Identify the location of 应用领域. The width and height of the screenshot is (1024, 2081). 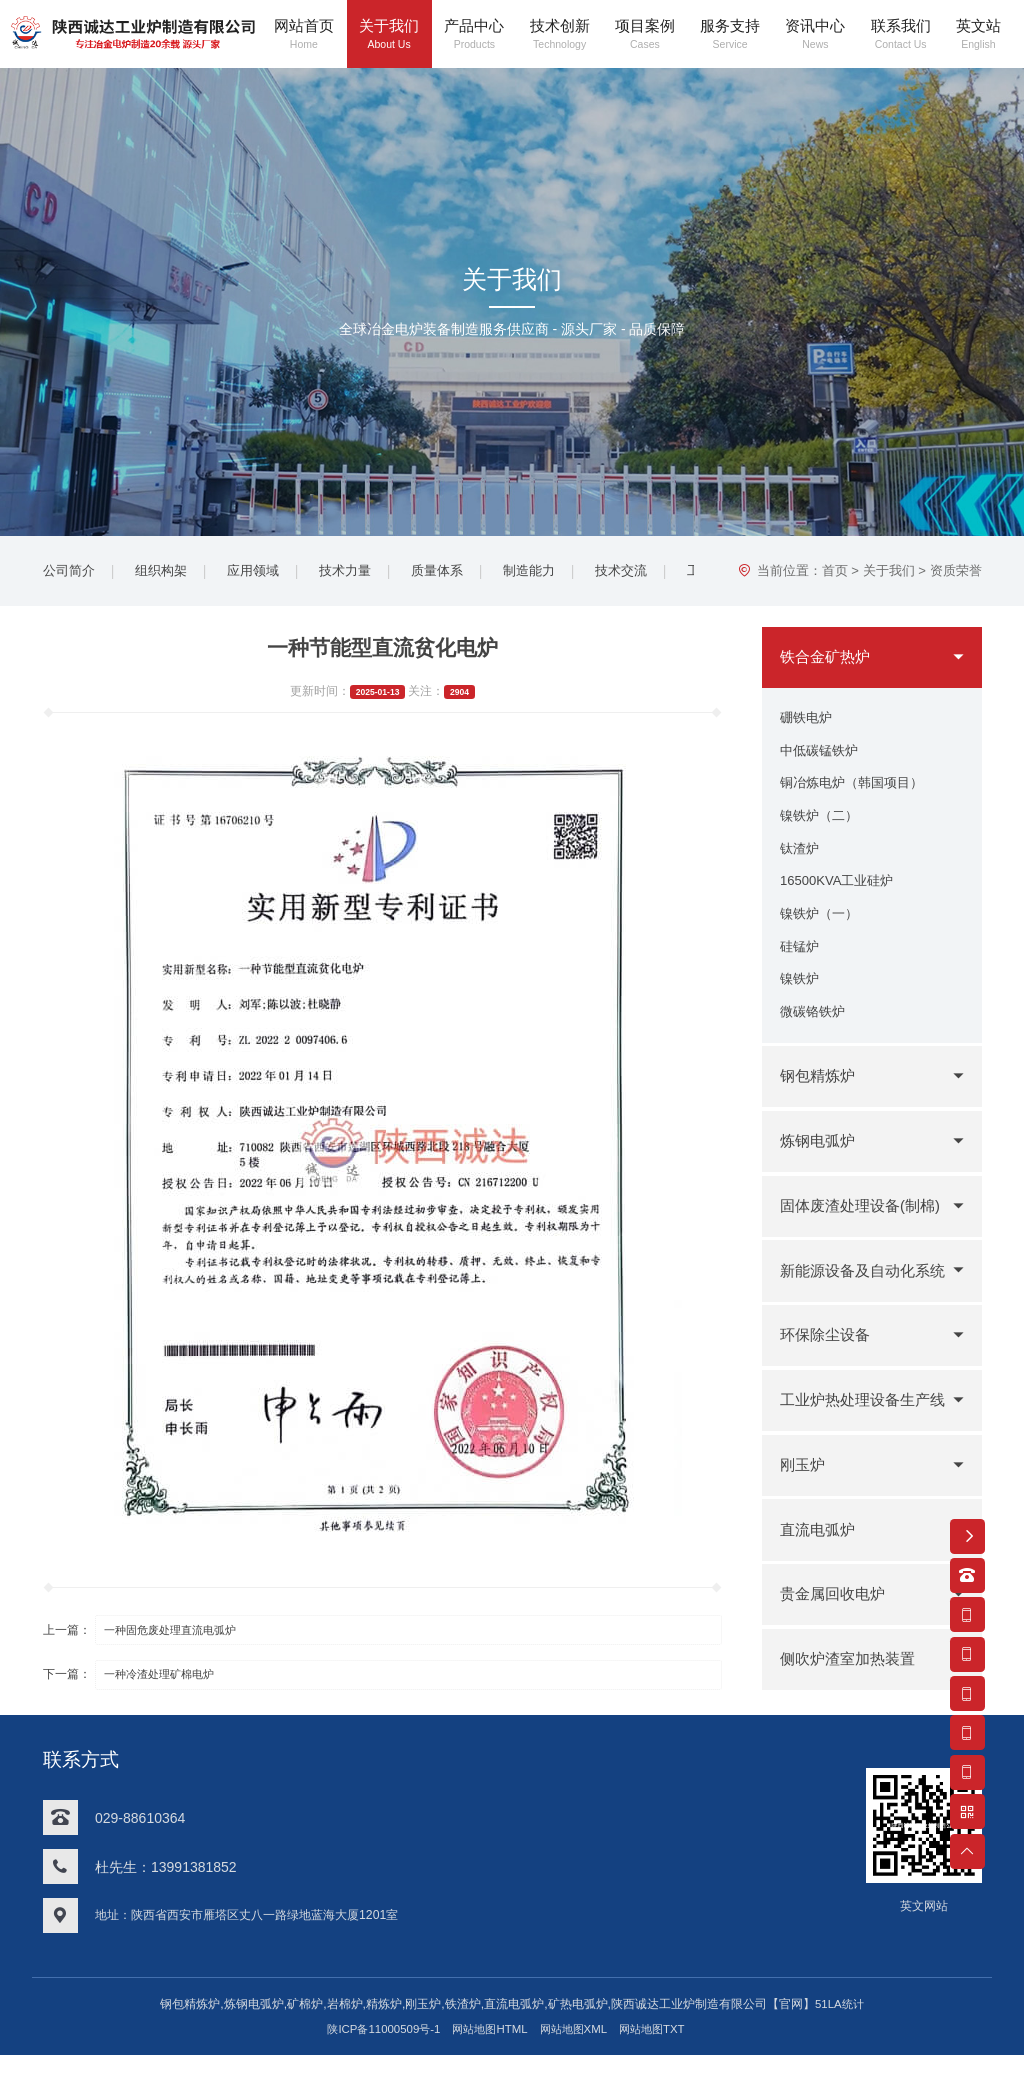
(263, 573).